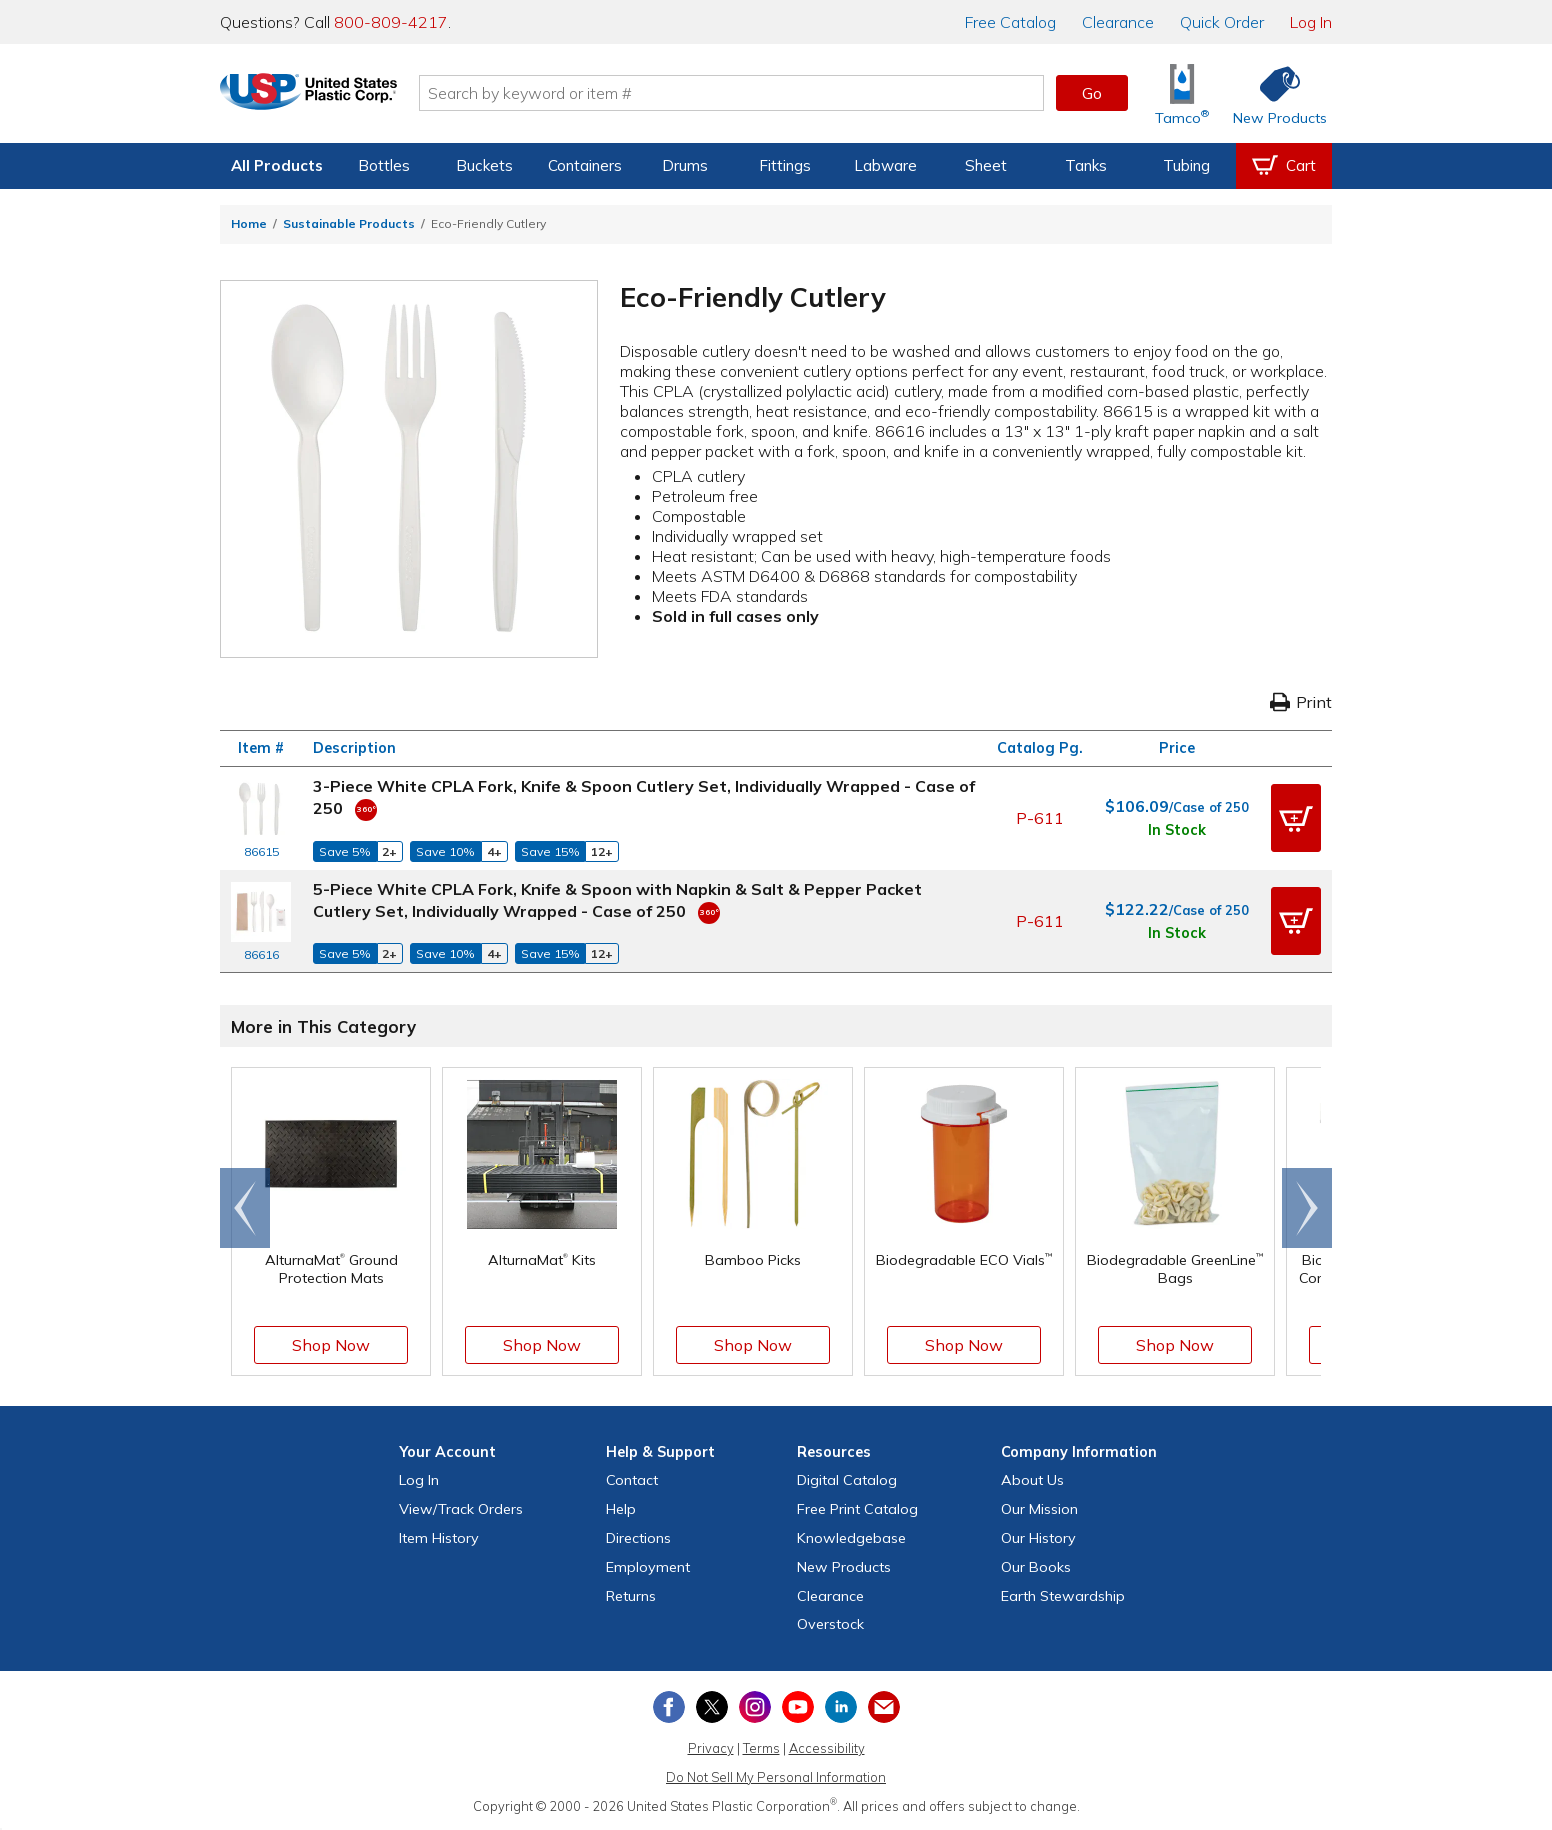  Describe the element at coordinates (798, 1707) in the screenshot. I see `[View our YouTube channel]` at that location.